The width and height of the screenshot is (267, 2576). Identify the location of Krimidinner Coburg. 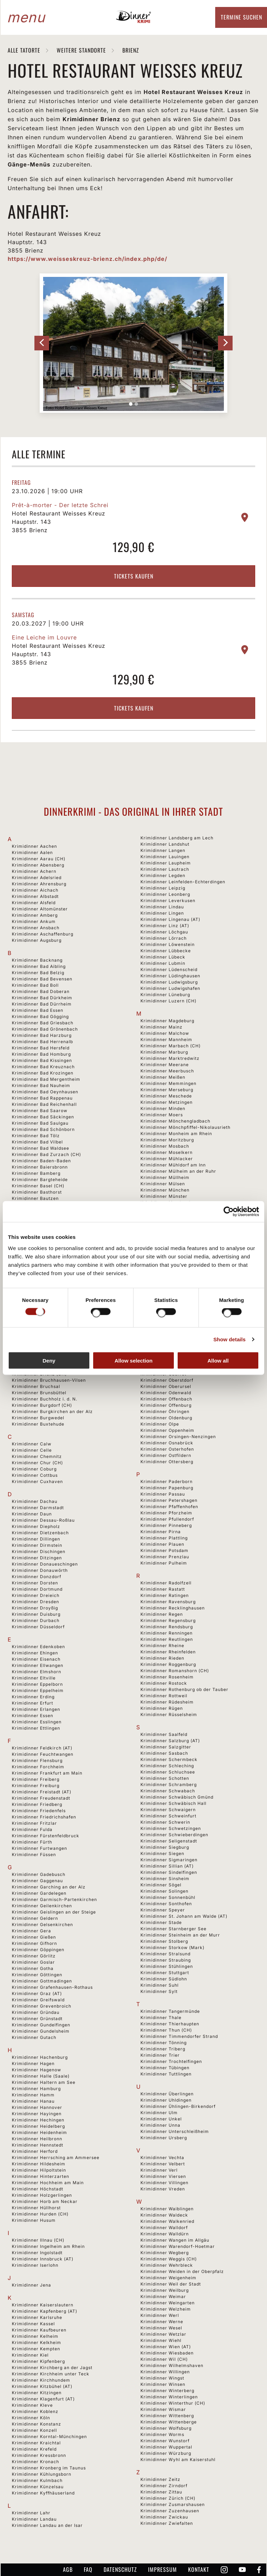
(34, 1469).